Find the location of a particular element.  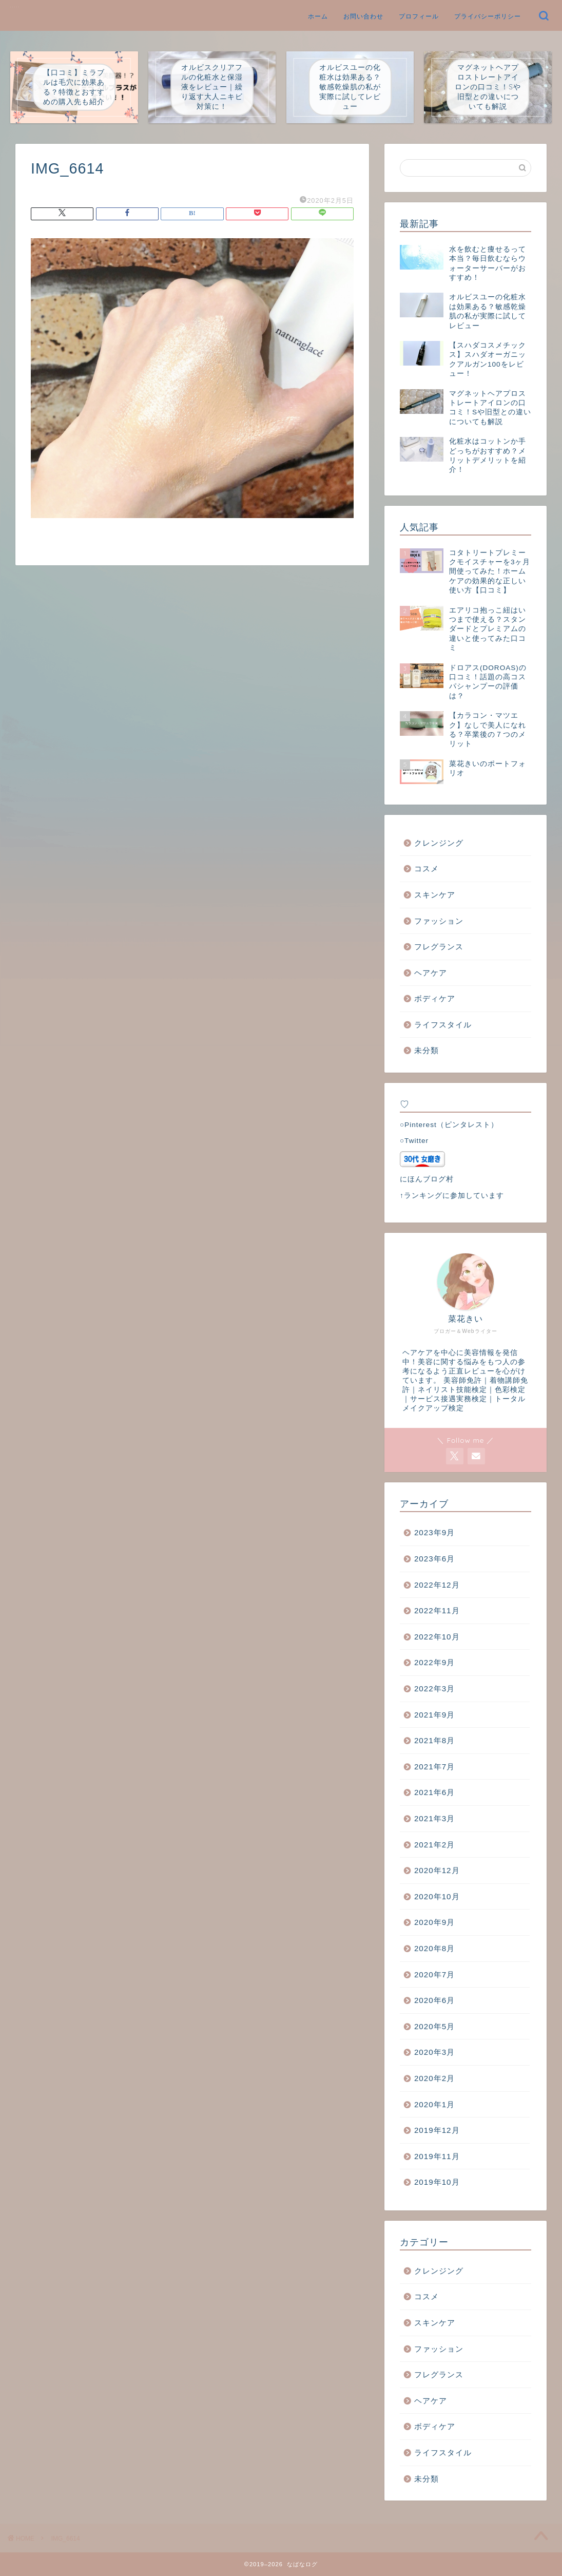

2022年12月 is located at coordinates (437, 1584).